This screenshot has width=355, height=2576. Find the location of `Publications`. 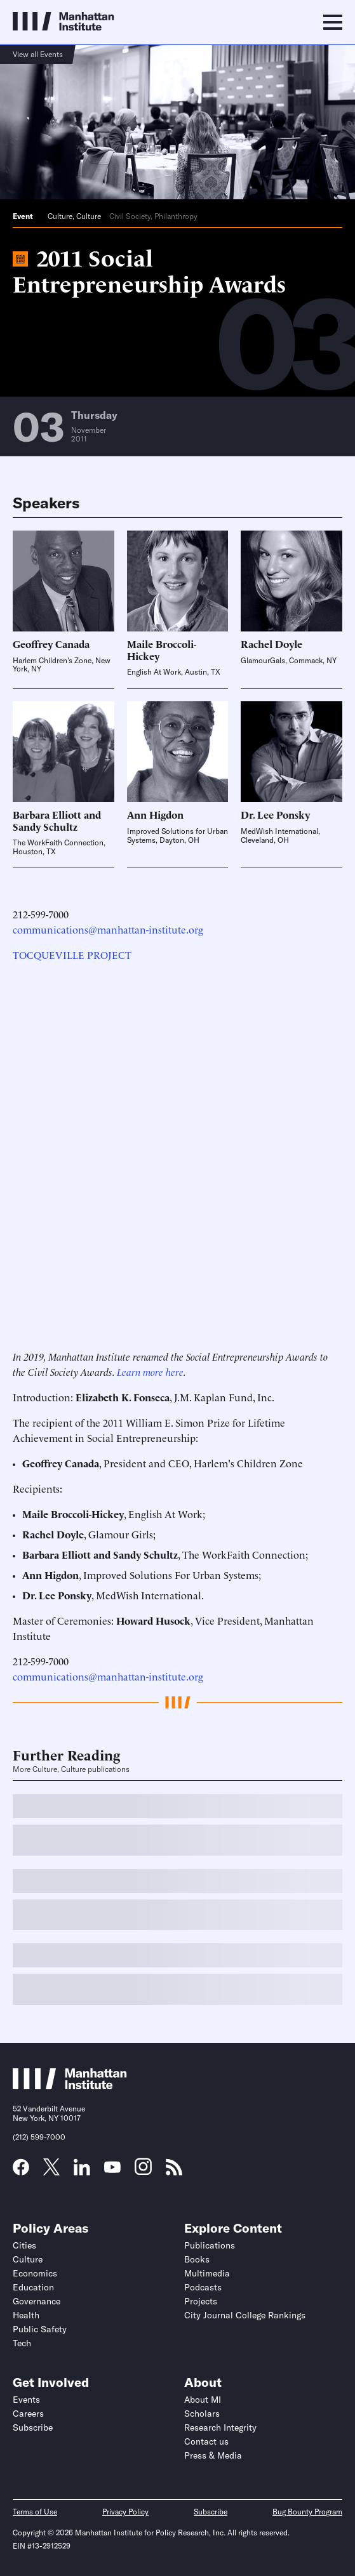

Publications is located at coordinates (209, 2245).